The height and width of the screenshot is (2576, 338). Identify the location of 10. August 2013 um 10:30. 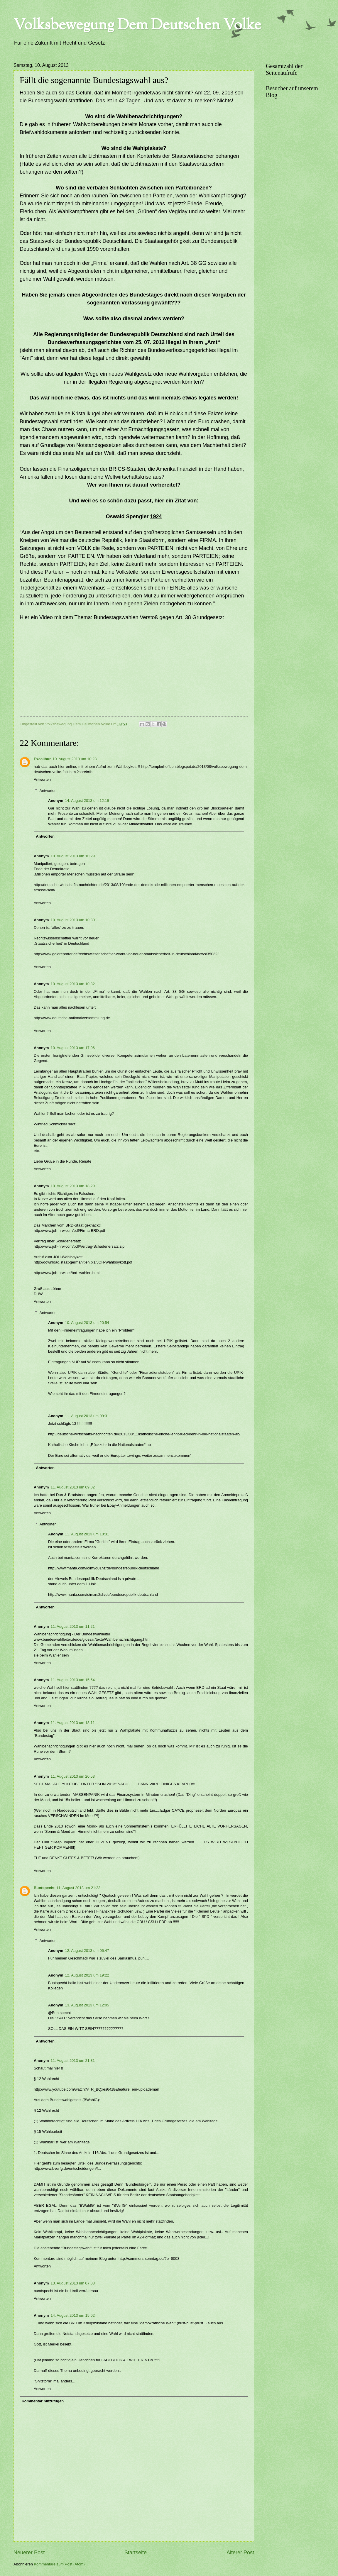
(73, 920).